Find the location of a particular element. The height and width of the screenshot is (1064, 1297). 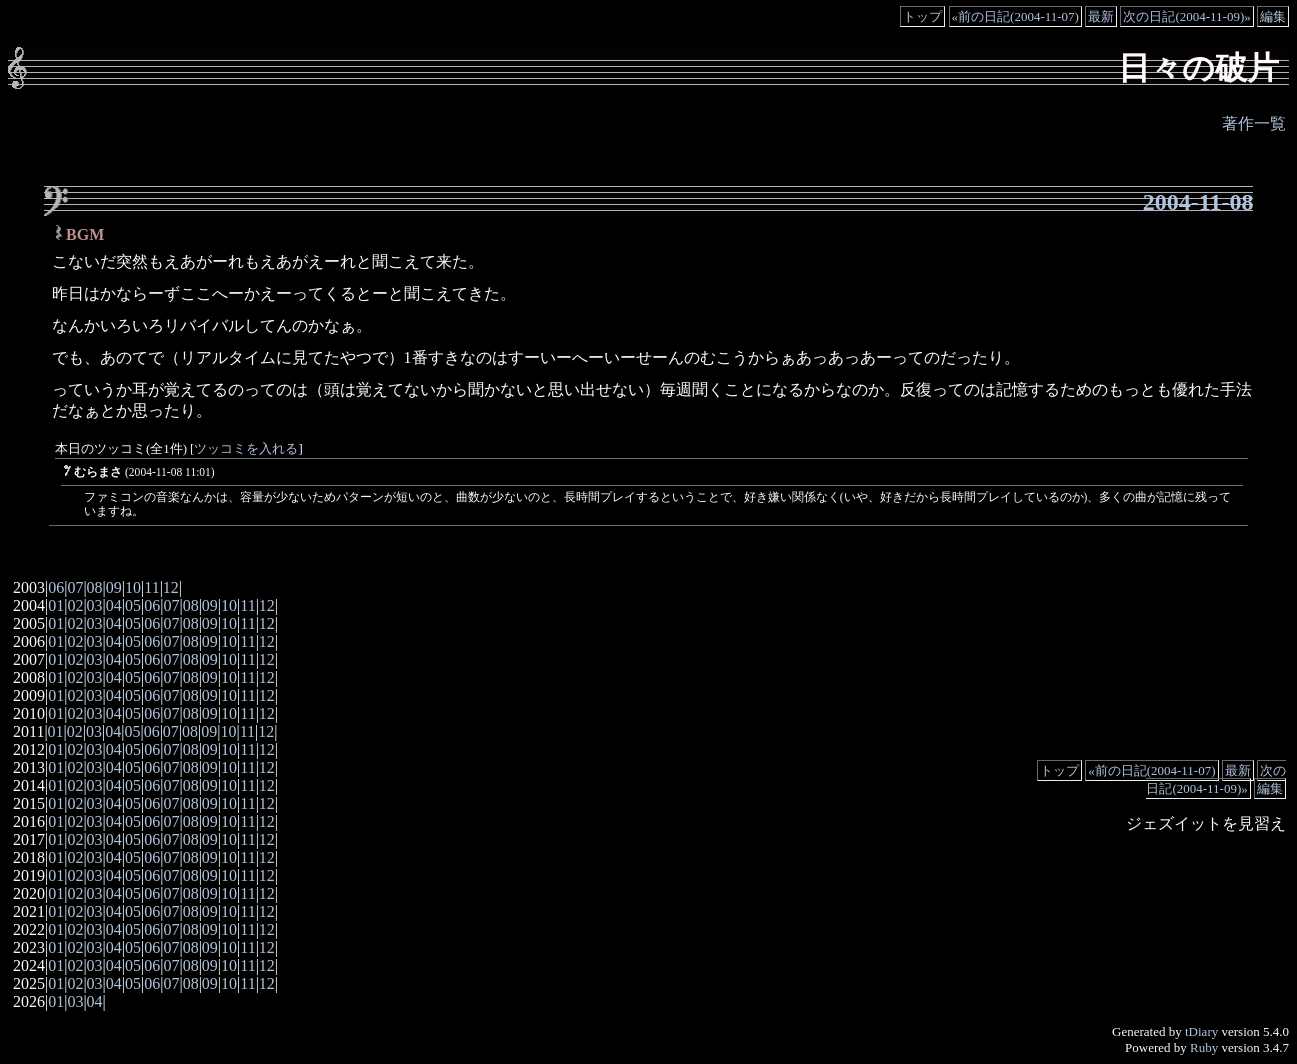

11 is located at coordinates (151, 587).